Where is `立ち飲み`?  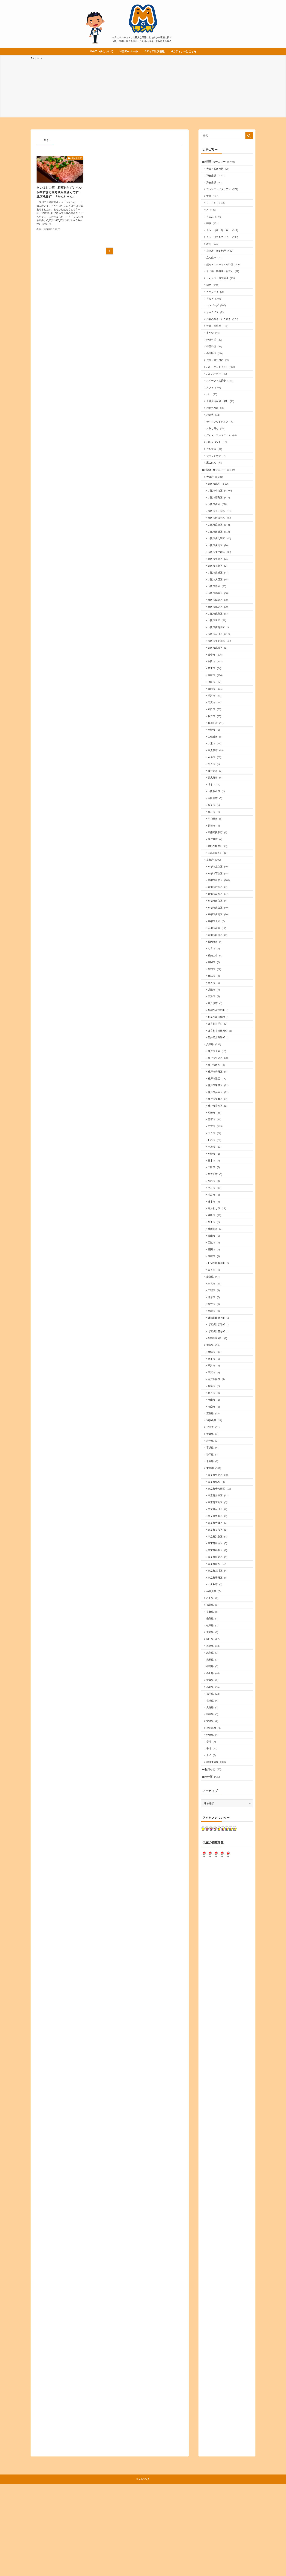 立ち飲み is located at coordinates (215, 263).